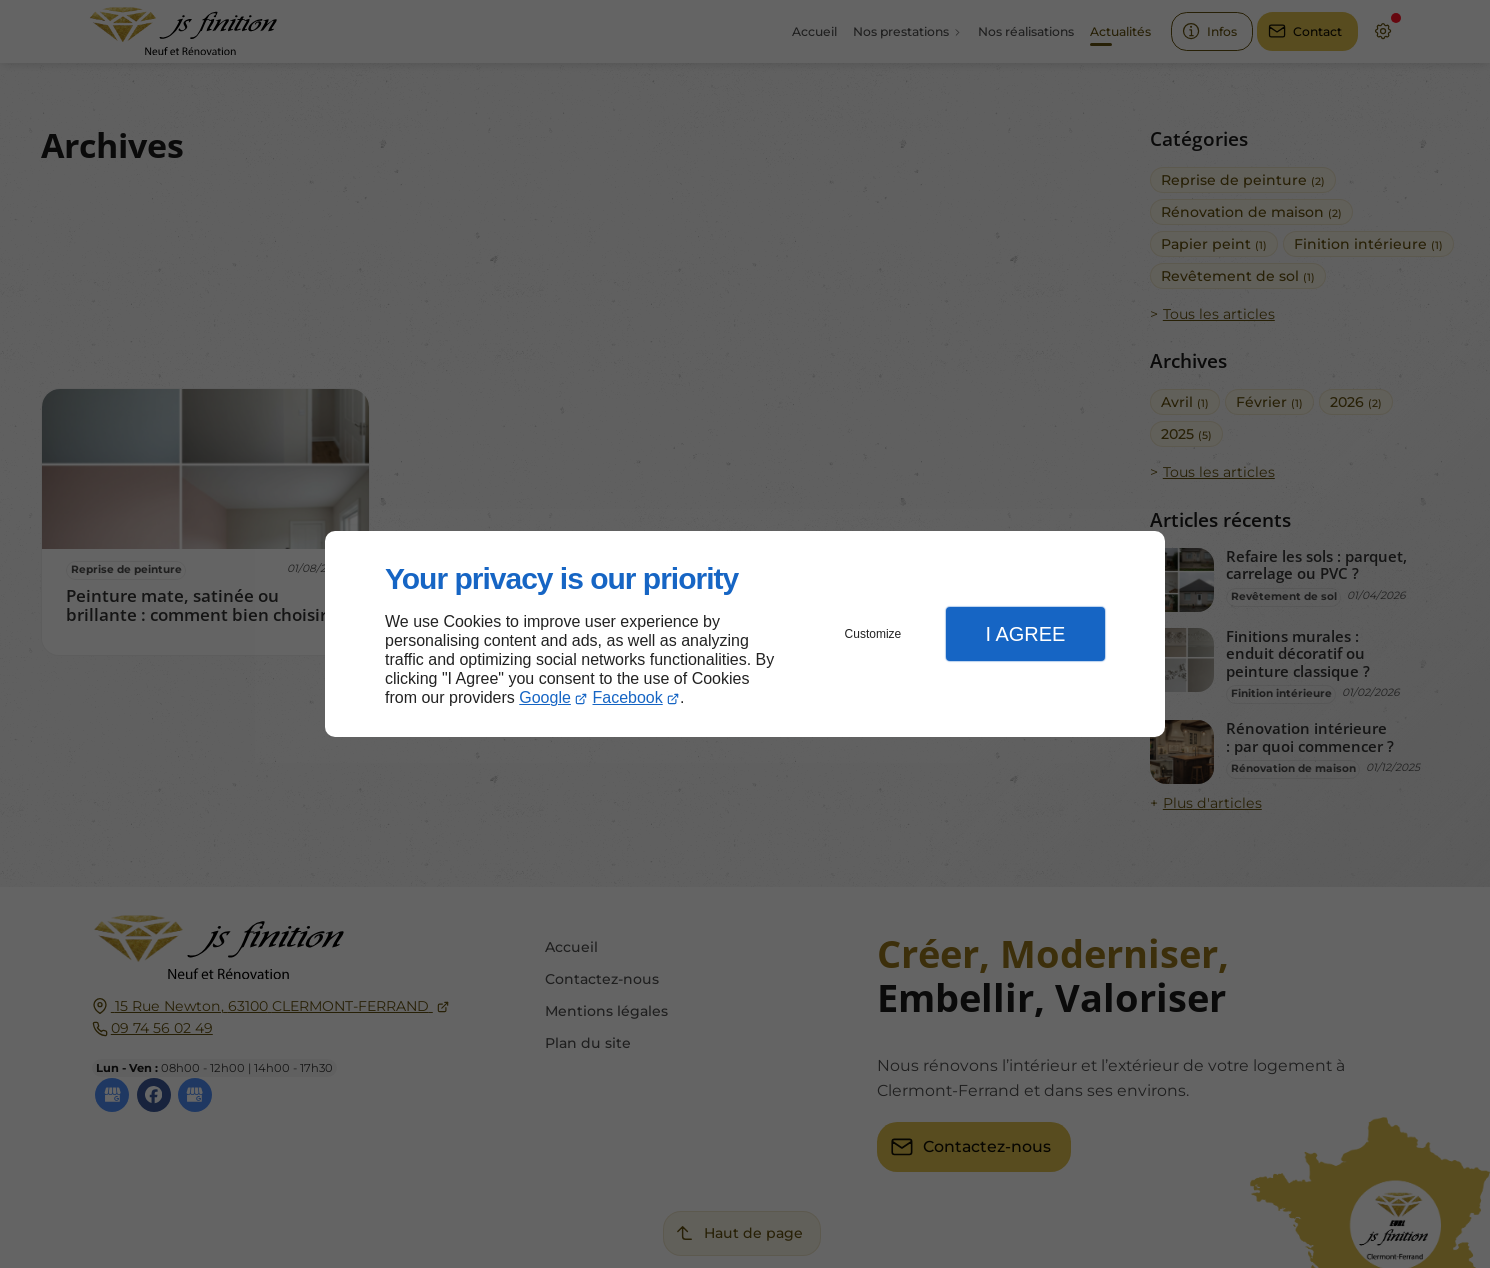  Describe the element at coordinates (545, 697) in the screenshot. I see `Google` at that location.